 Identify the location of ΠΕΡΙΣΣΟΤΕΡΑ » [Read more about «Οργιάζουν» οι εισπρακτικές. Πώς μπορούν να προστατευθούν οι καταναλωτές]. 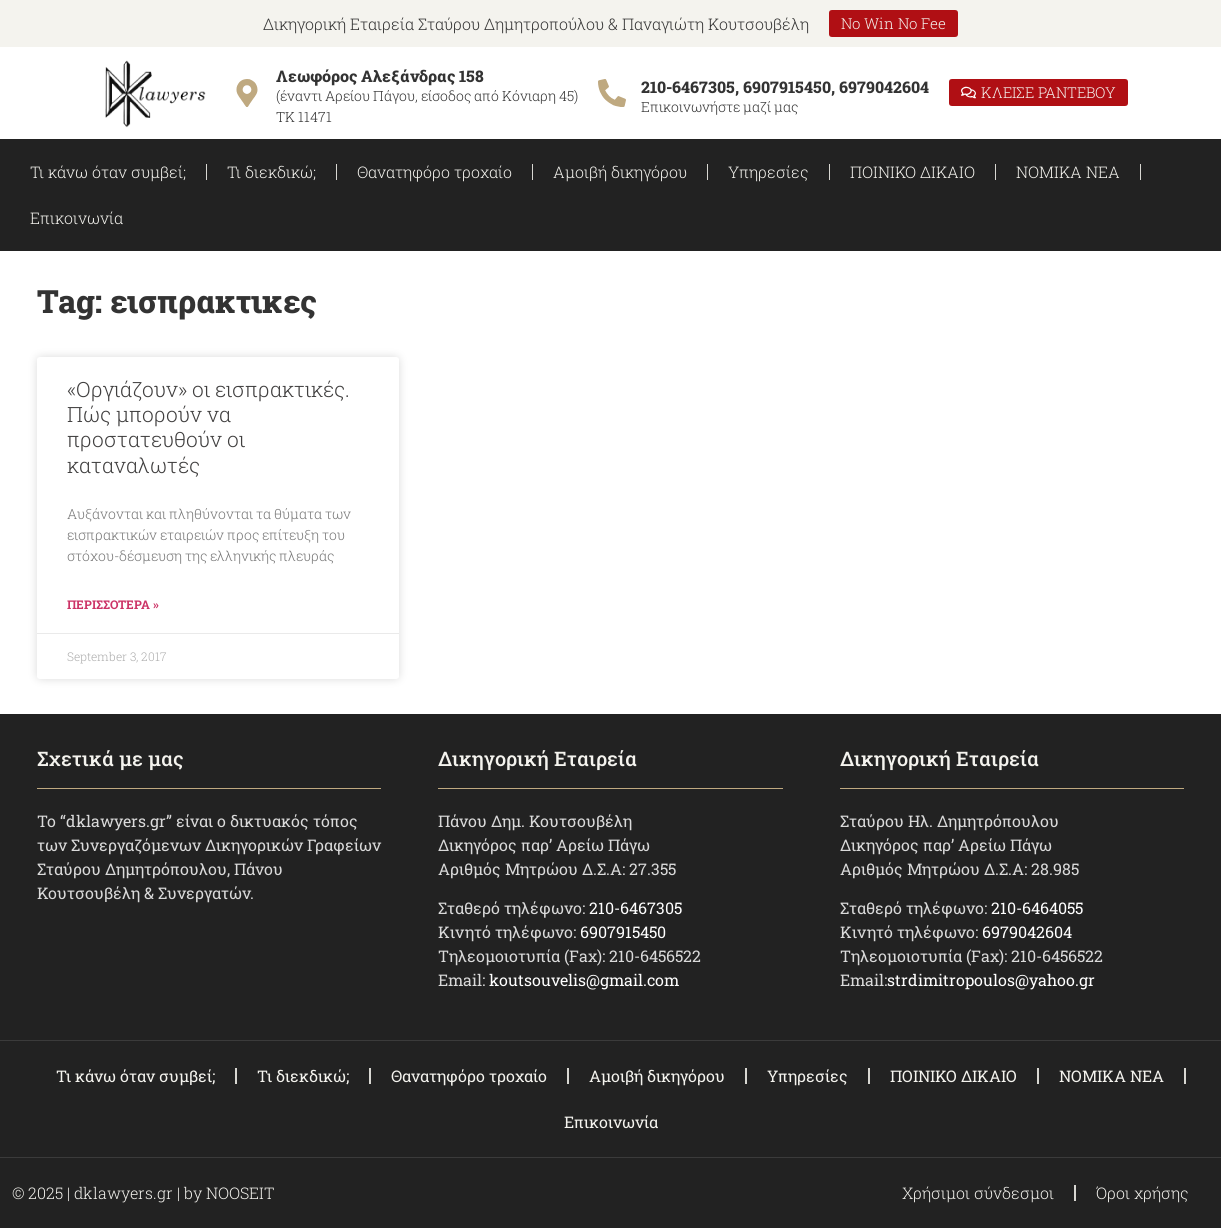
(113, 604).